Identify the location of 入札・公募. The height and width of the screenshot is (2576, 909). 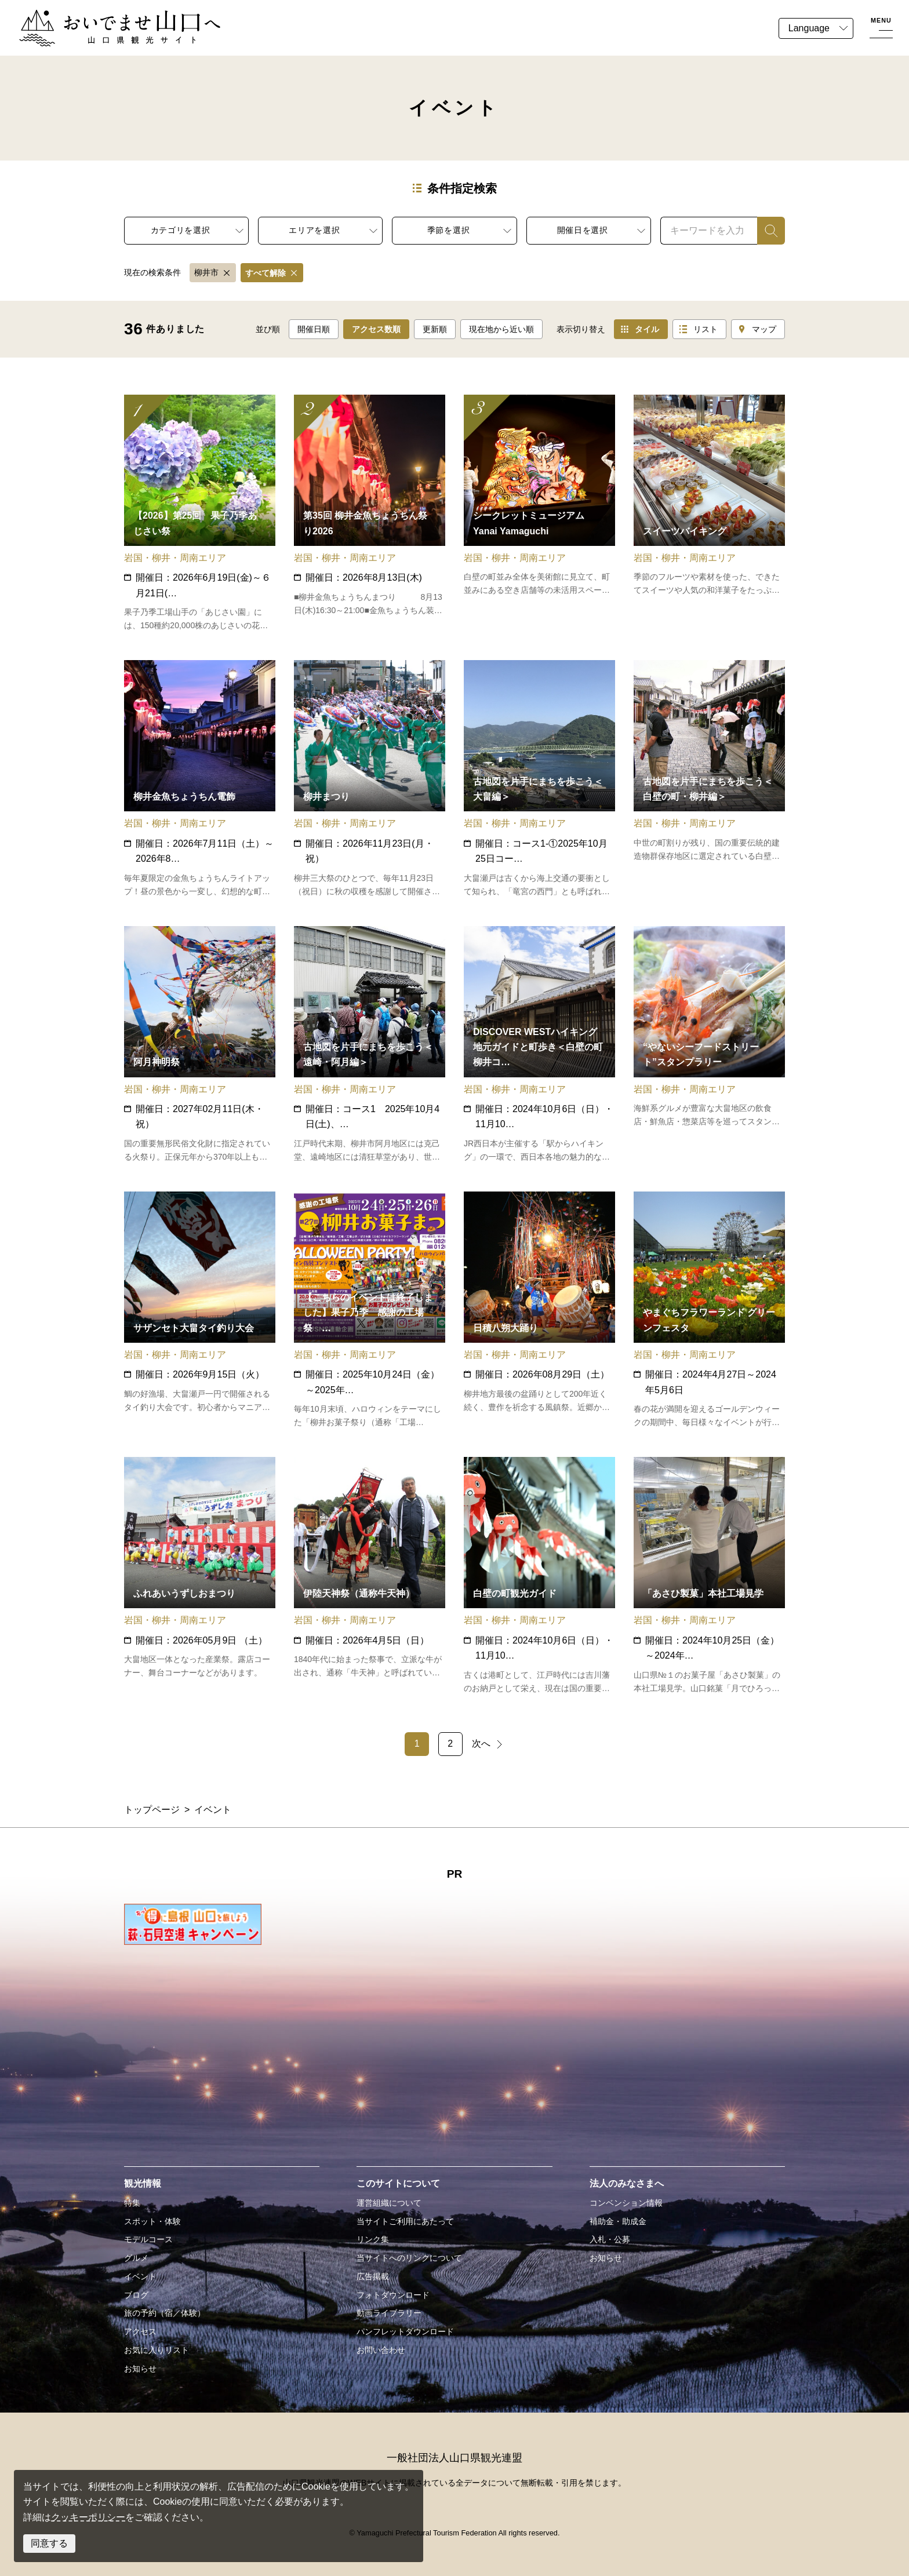
(610, 2239).